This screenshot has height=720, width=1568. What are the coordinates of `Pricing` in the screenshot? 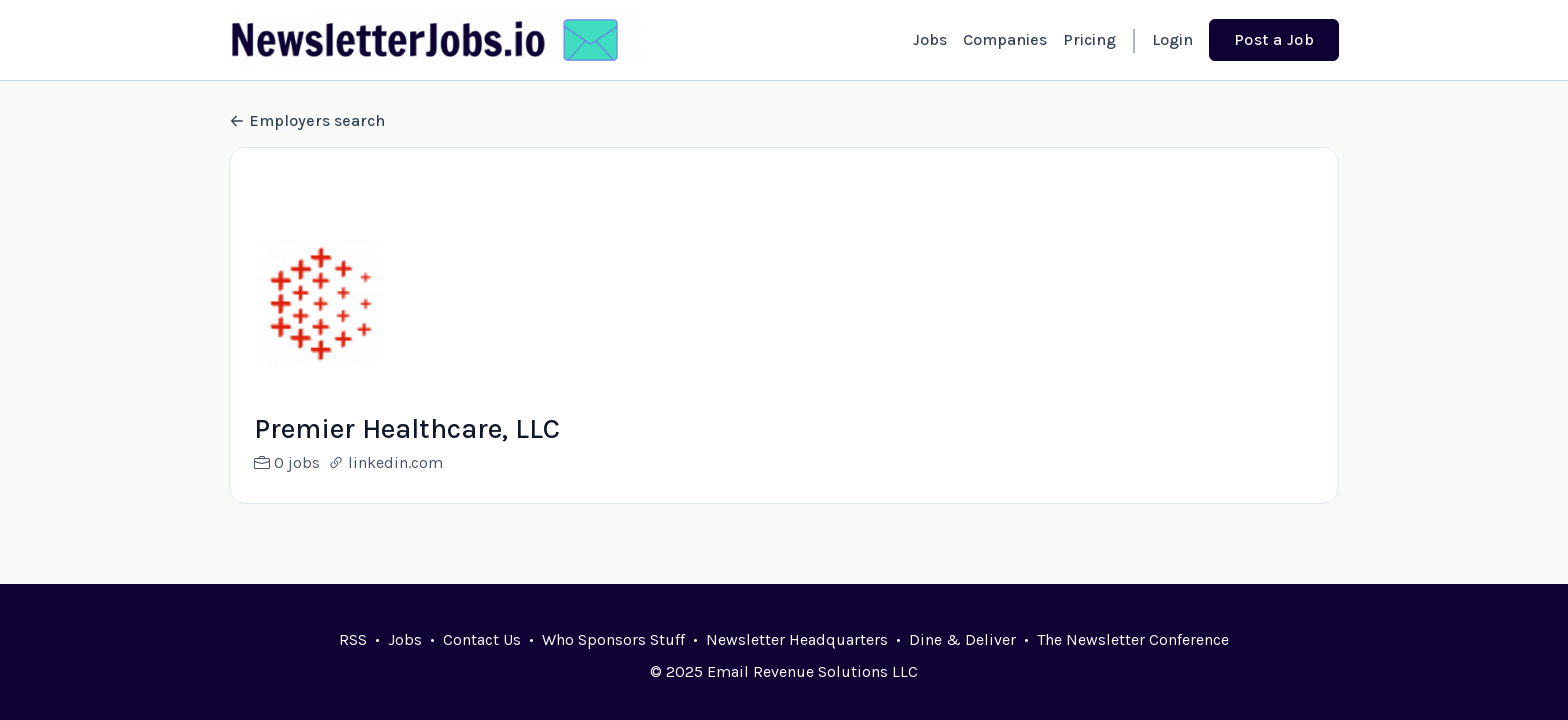 It's located at (1089, 39).